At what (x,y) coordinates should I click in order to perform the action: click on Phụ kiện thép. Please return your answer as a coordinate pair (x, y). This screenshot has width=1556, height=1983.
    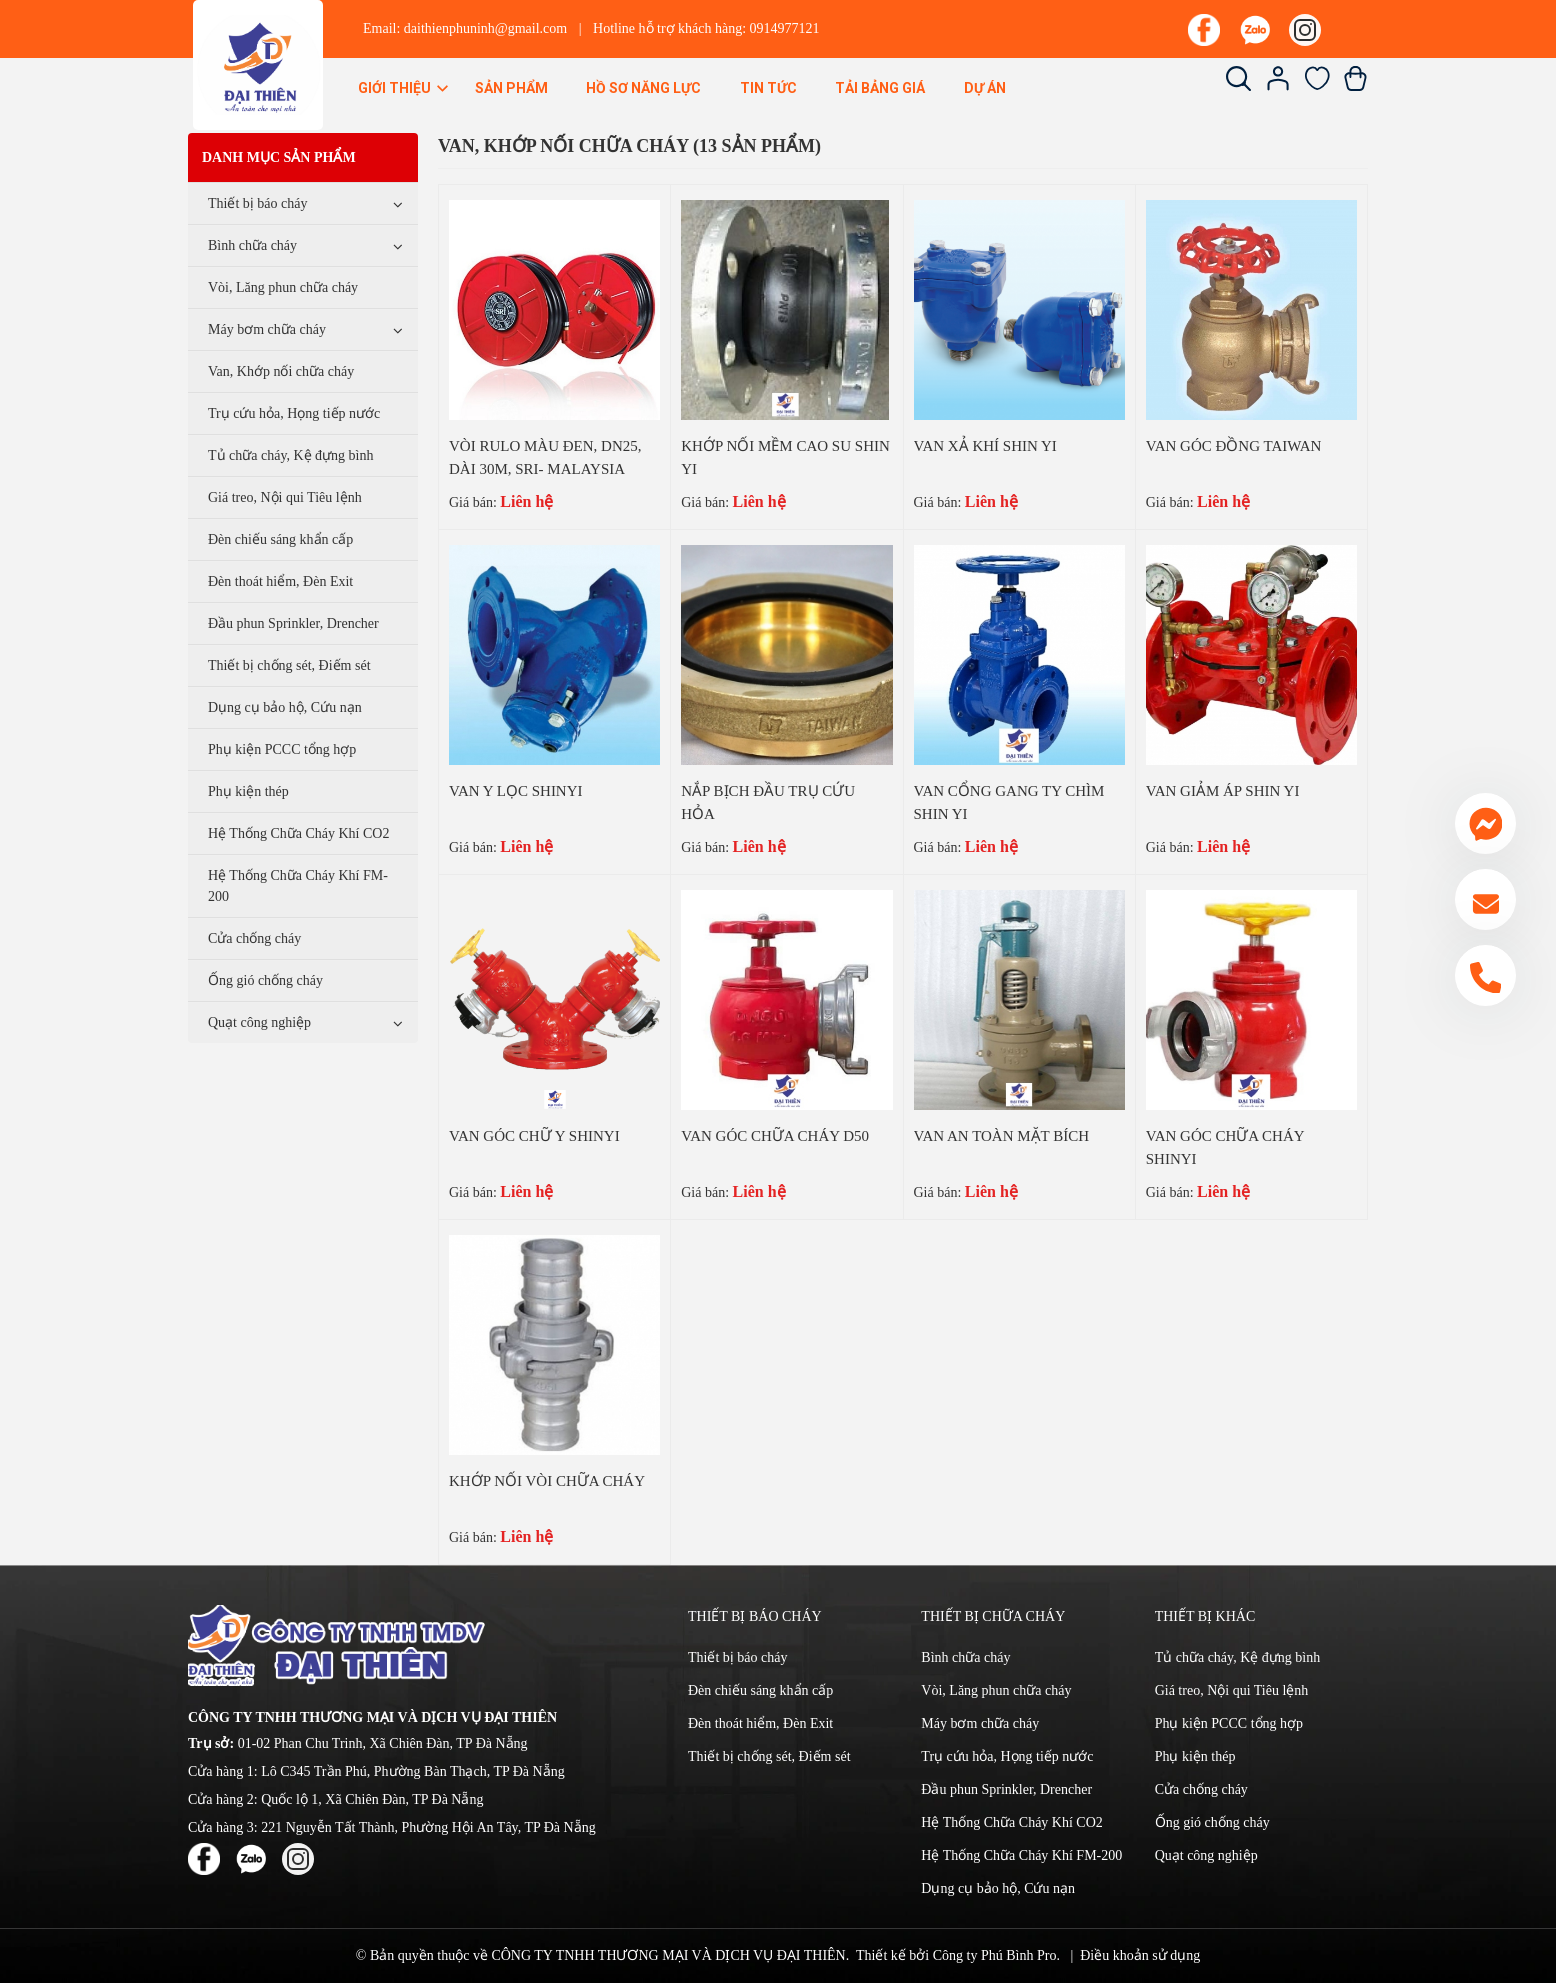
    Looking at the image, I should click on (248, 791).